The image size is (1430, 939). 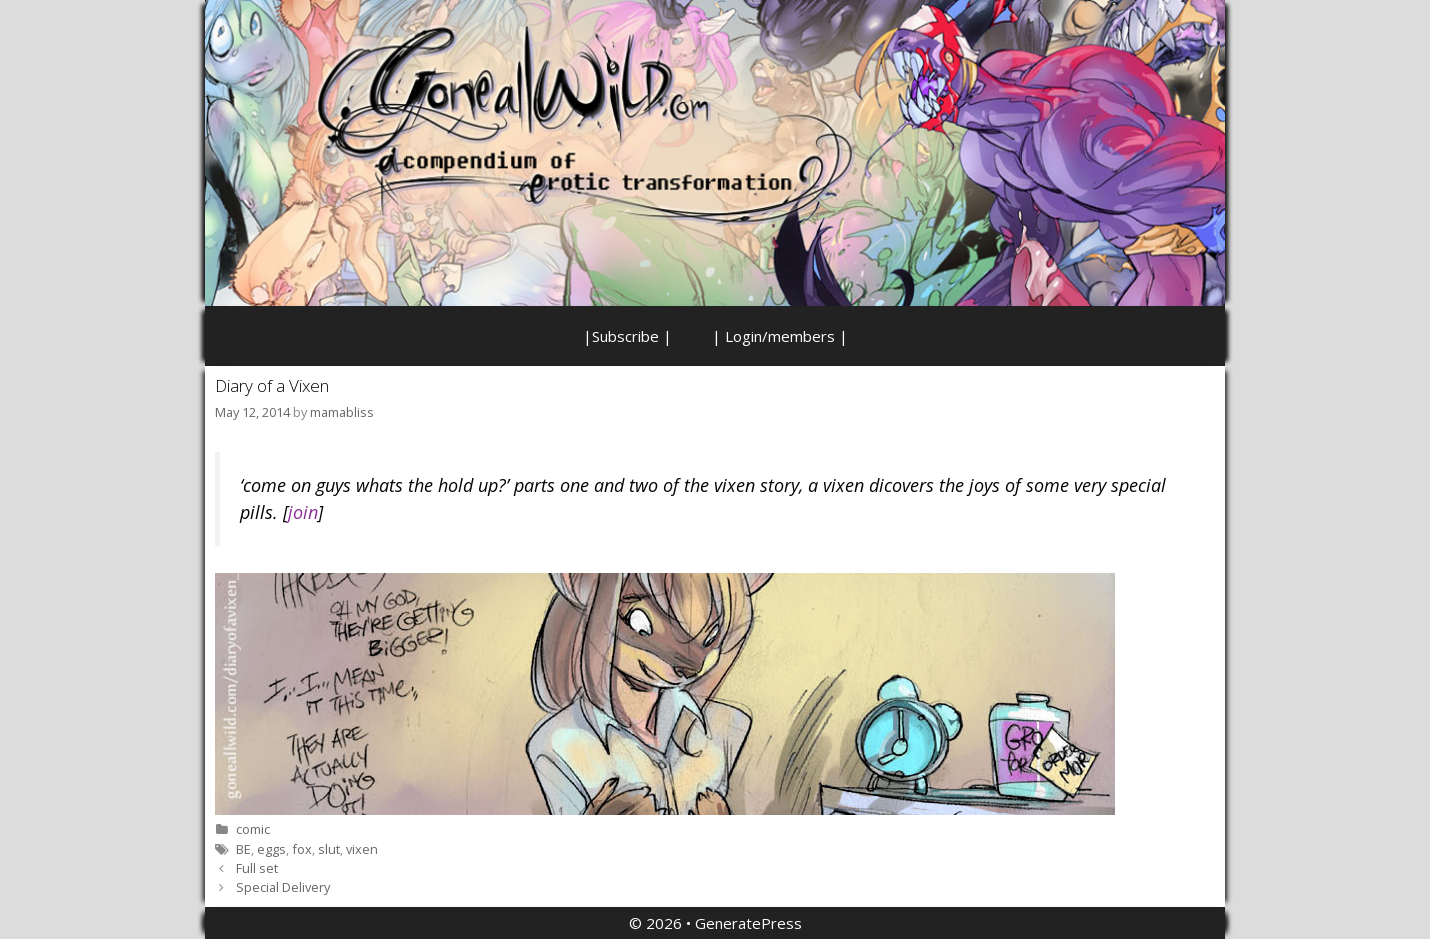 What do you see at coordinates (362, 849) in the screenshot?
I see `vixen` at bounding box center [362, 849].